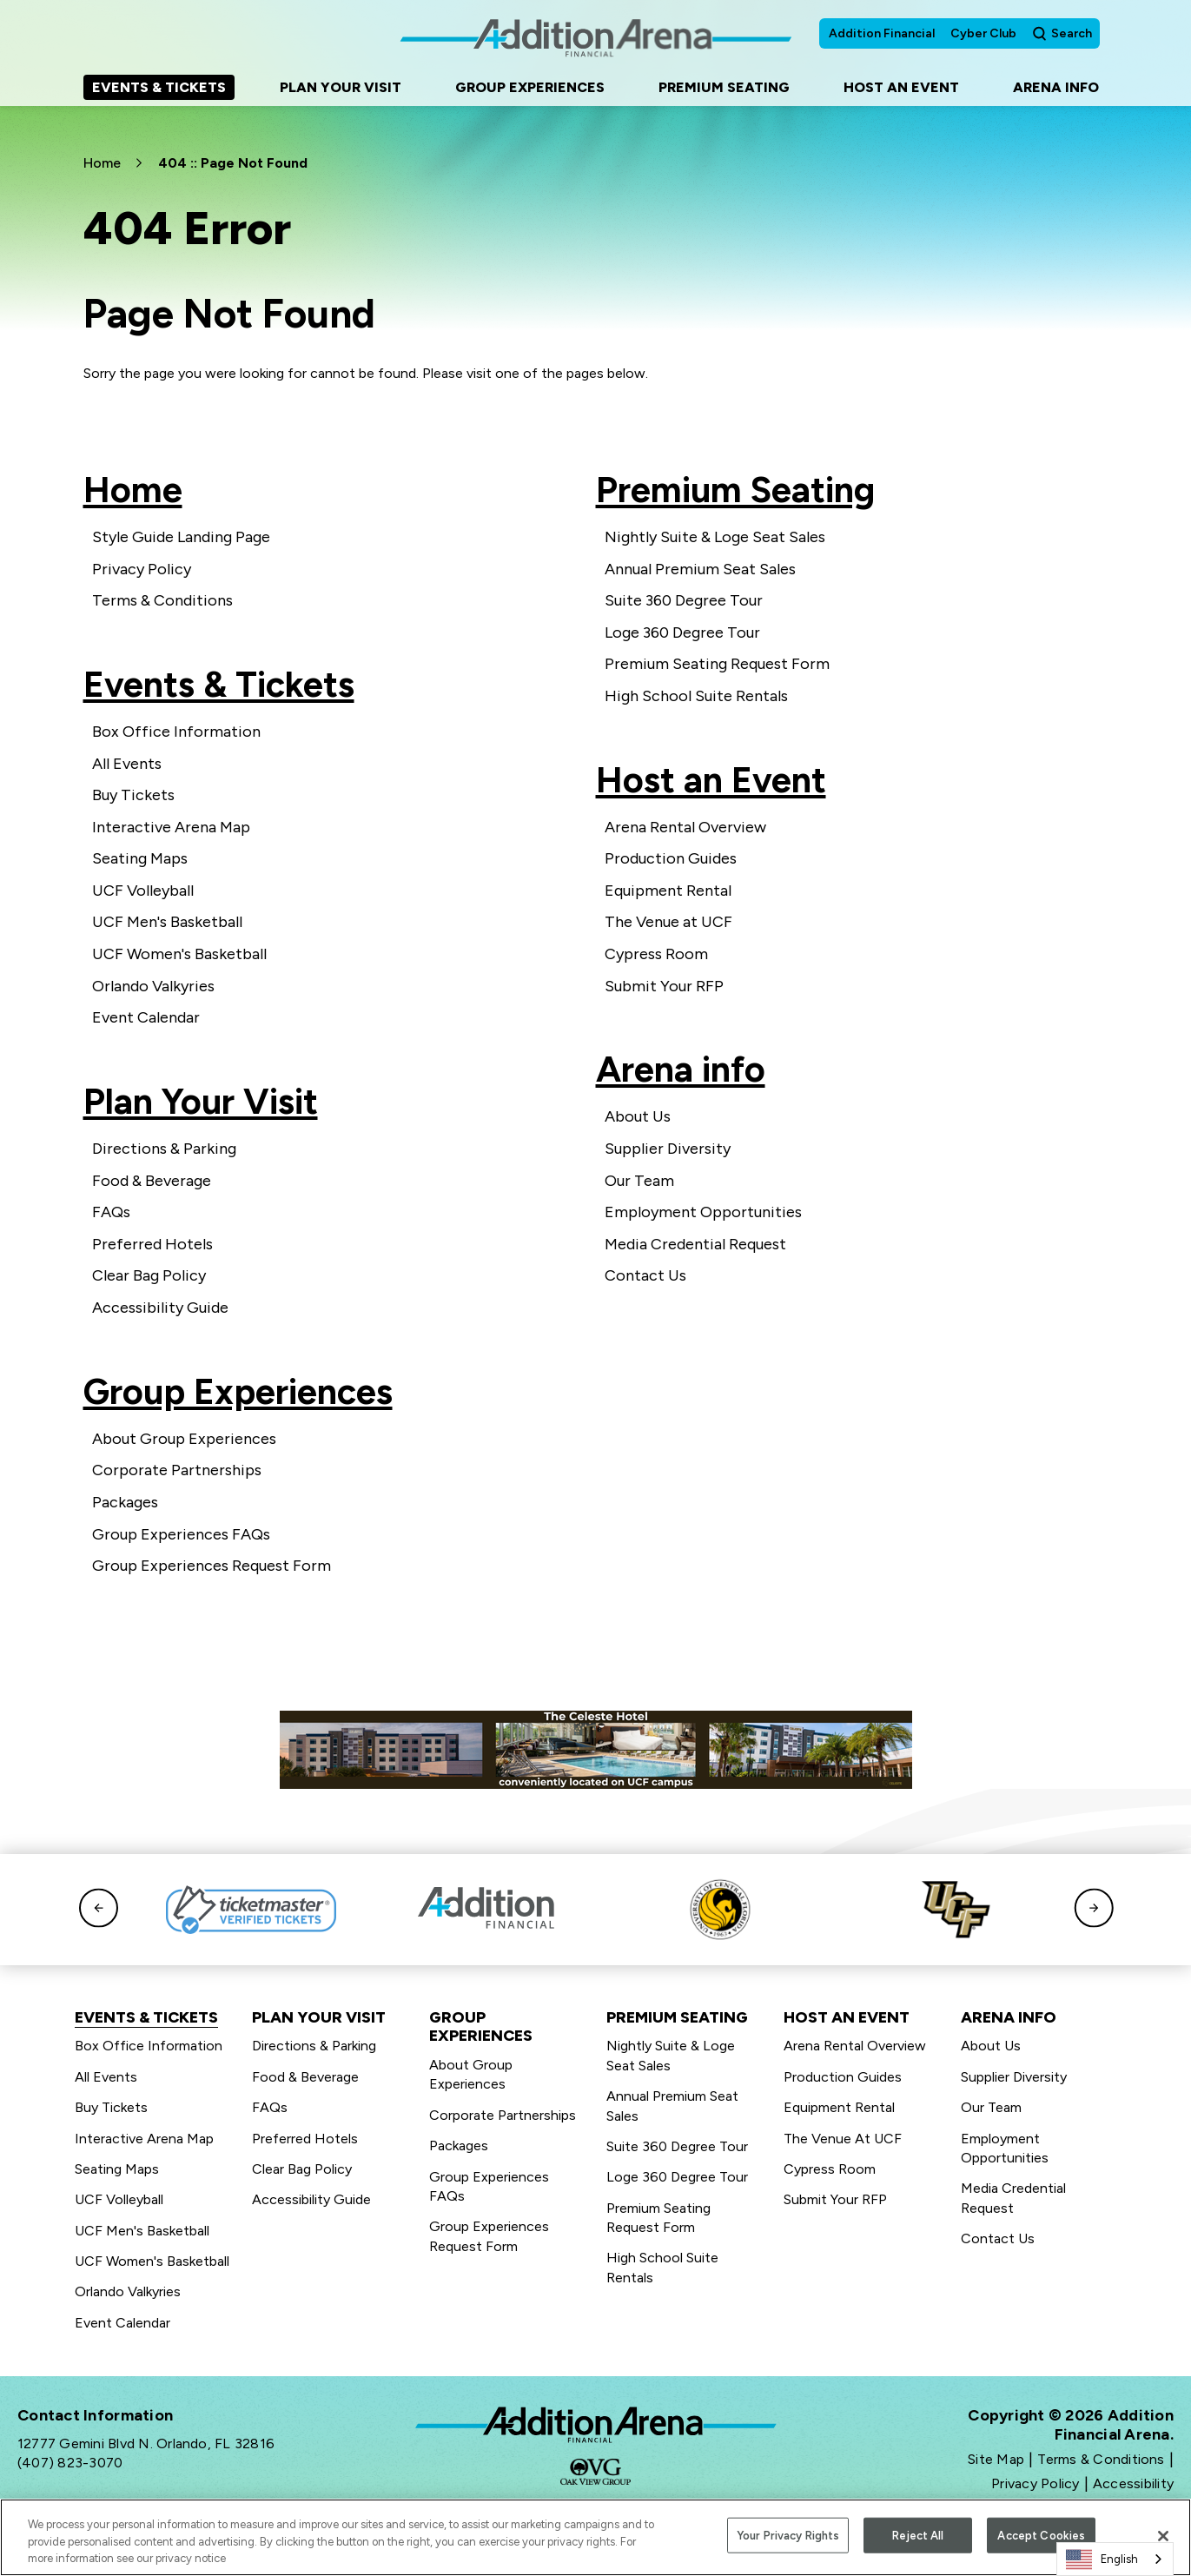 This screenshot has height=2576, width=1191. What do you see at coordinates (639, 1180) in the screenshot?
I see `Our Team` at bounding box center [639, 1180].